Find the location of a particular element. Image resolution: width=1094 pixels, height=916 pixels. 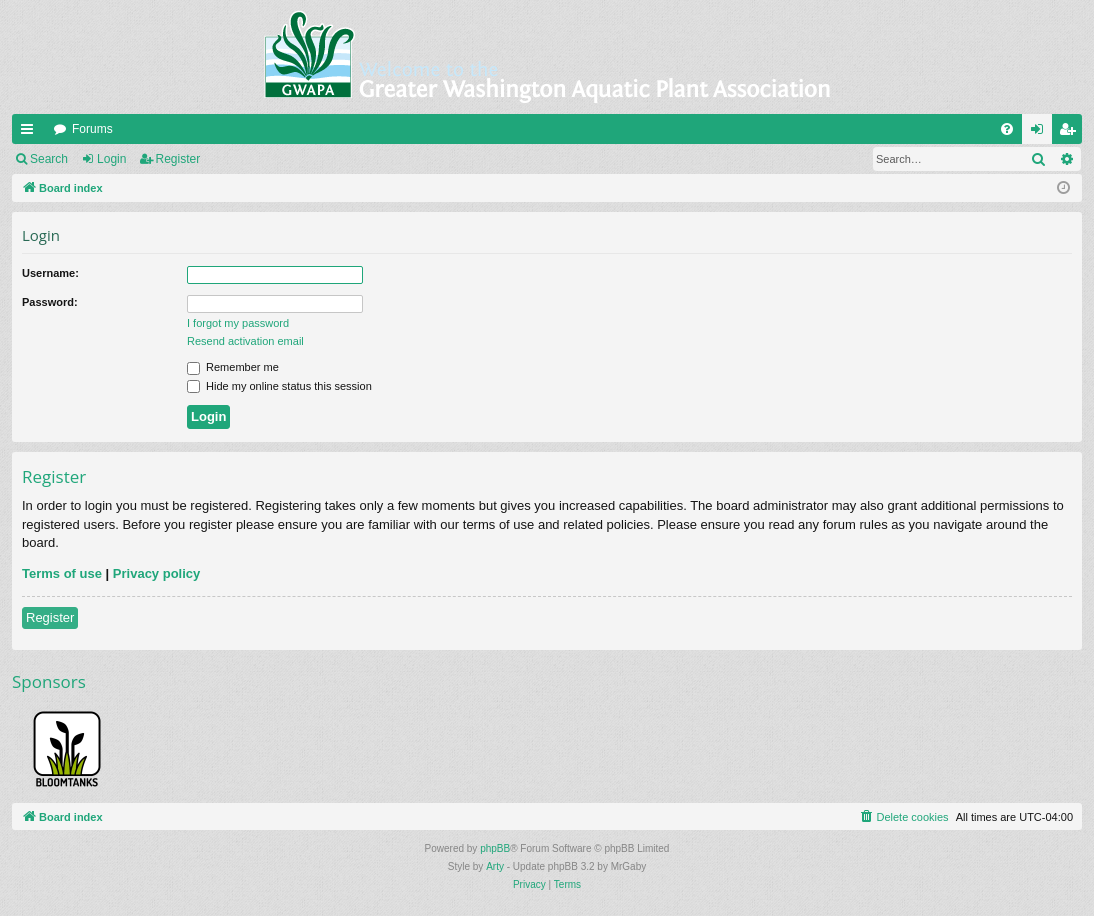

Username: is located at coordinates (50, 273).